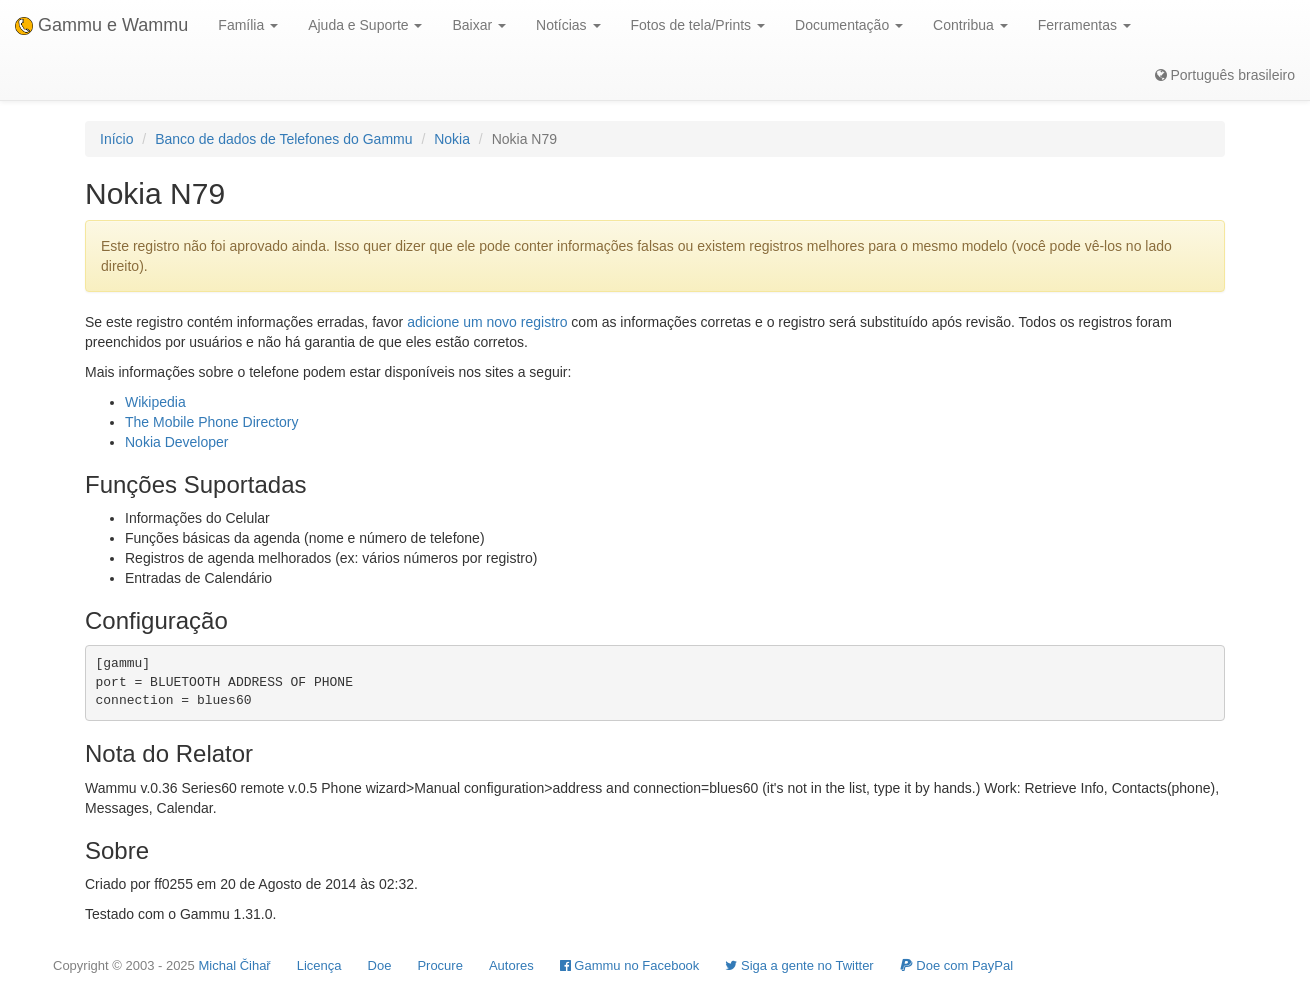 The width and height of the screenshot is (1310, 989). What do you see at coordinates (365, 25) in the screenshot?
I see `Ajuda e Suporte [button]` at bounding box center [365, 25].